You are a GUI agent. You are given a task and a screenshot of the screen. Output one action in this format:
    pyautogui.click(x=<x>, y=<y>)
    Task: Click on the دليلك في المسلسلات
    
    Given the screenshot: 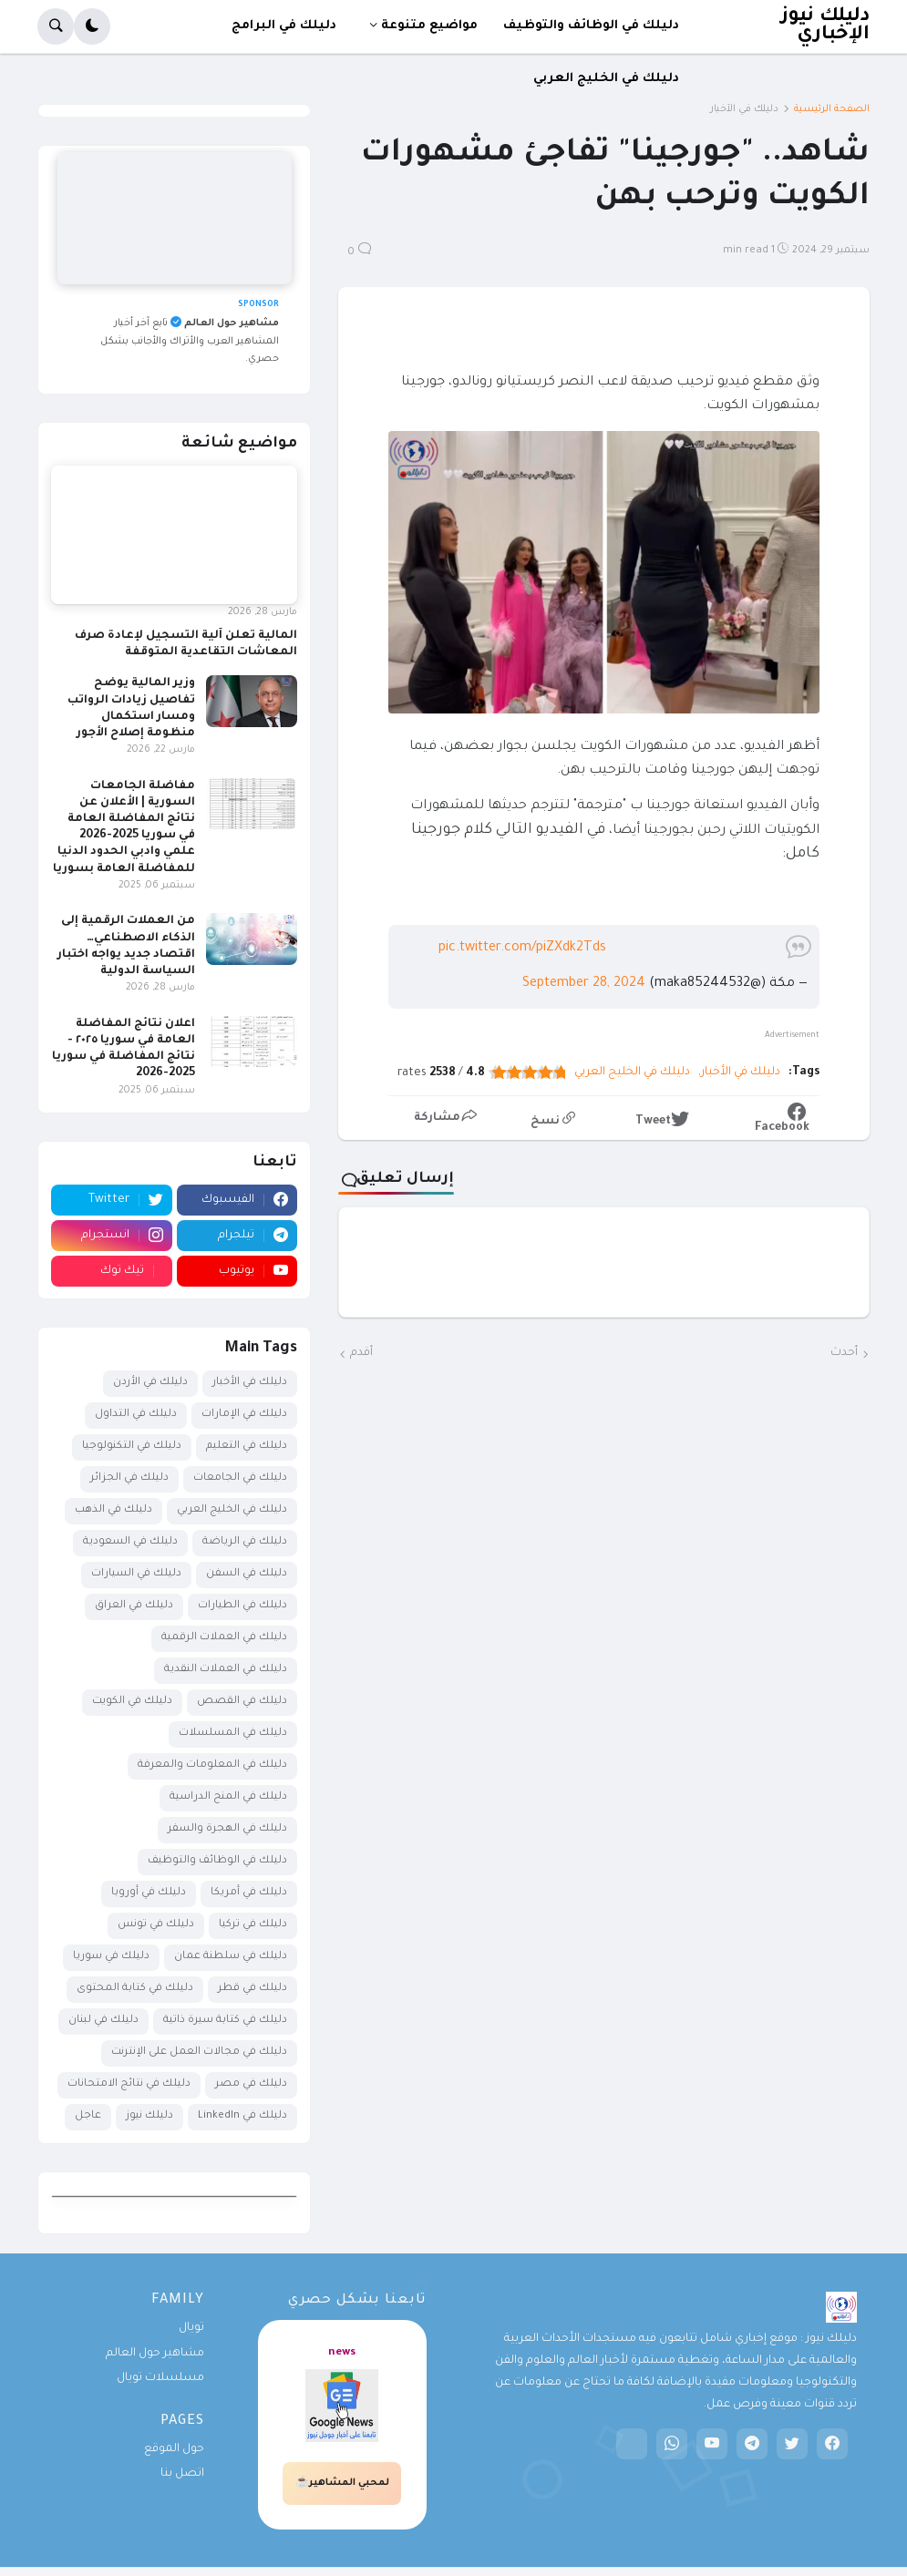 What is the action you would take?
    pyautogui.click(x=233, y=1734)
    